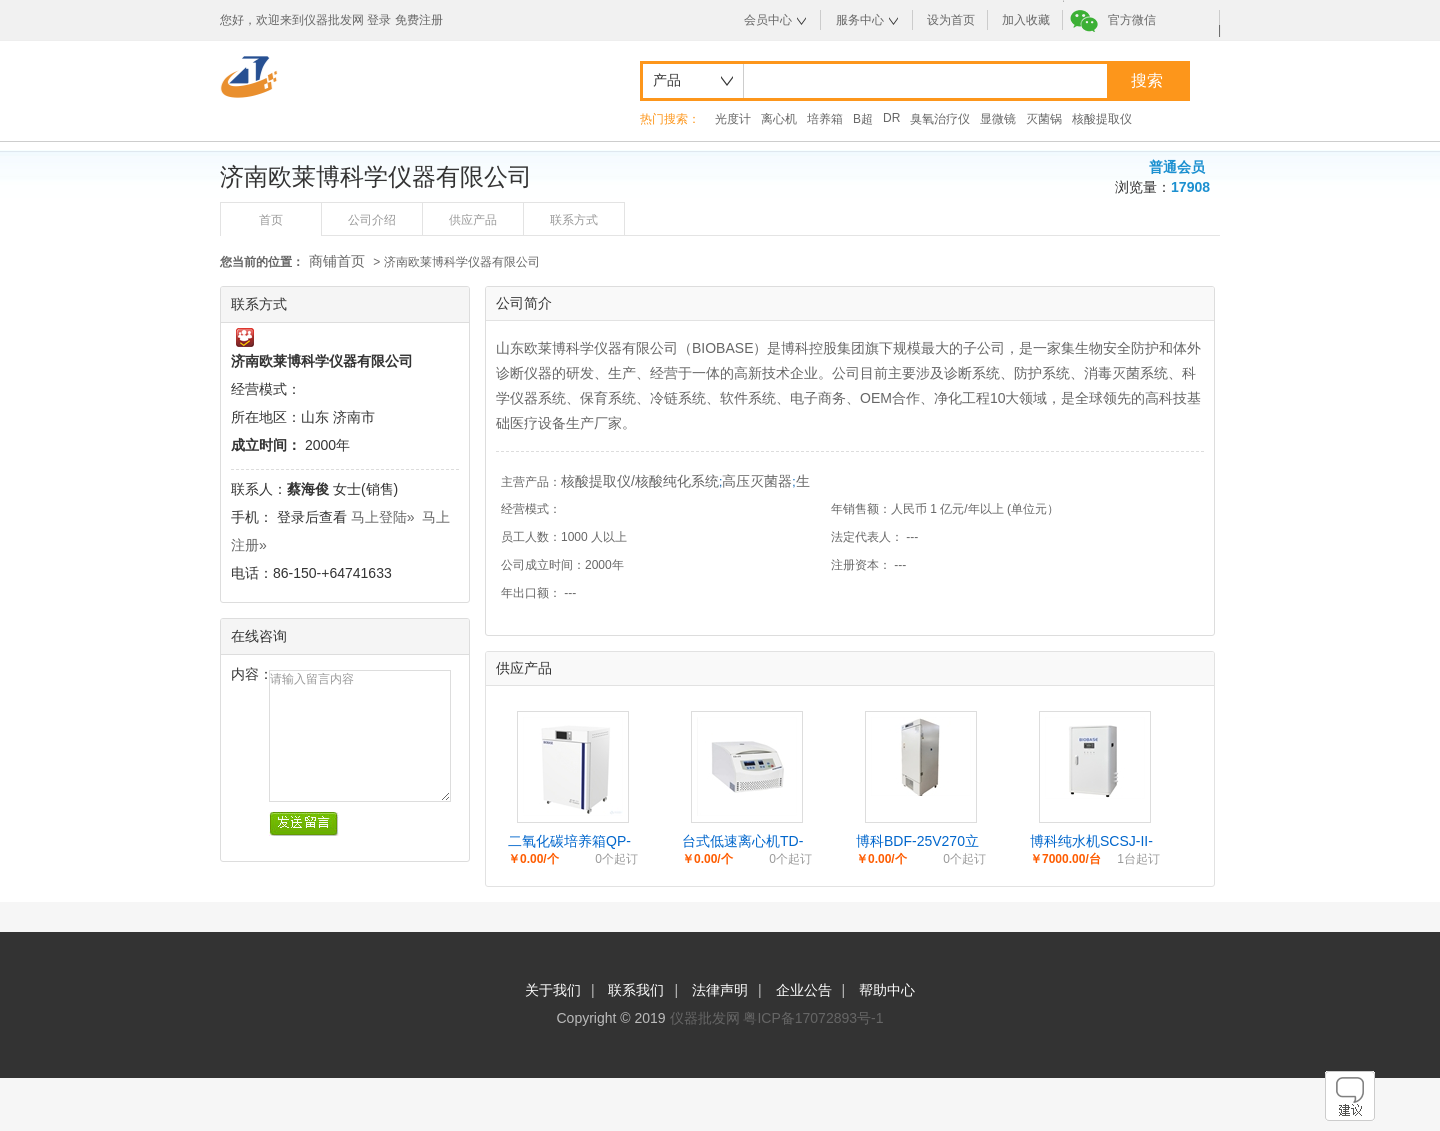  What do you see at coordinates (940, 119) in the screenshot?
I see `臭氧治疗仪` at bounding box center [940, 119].